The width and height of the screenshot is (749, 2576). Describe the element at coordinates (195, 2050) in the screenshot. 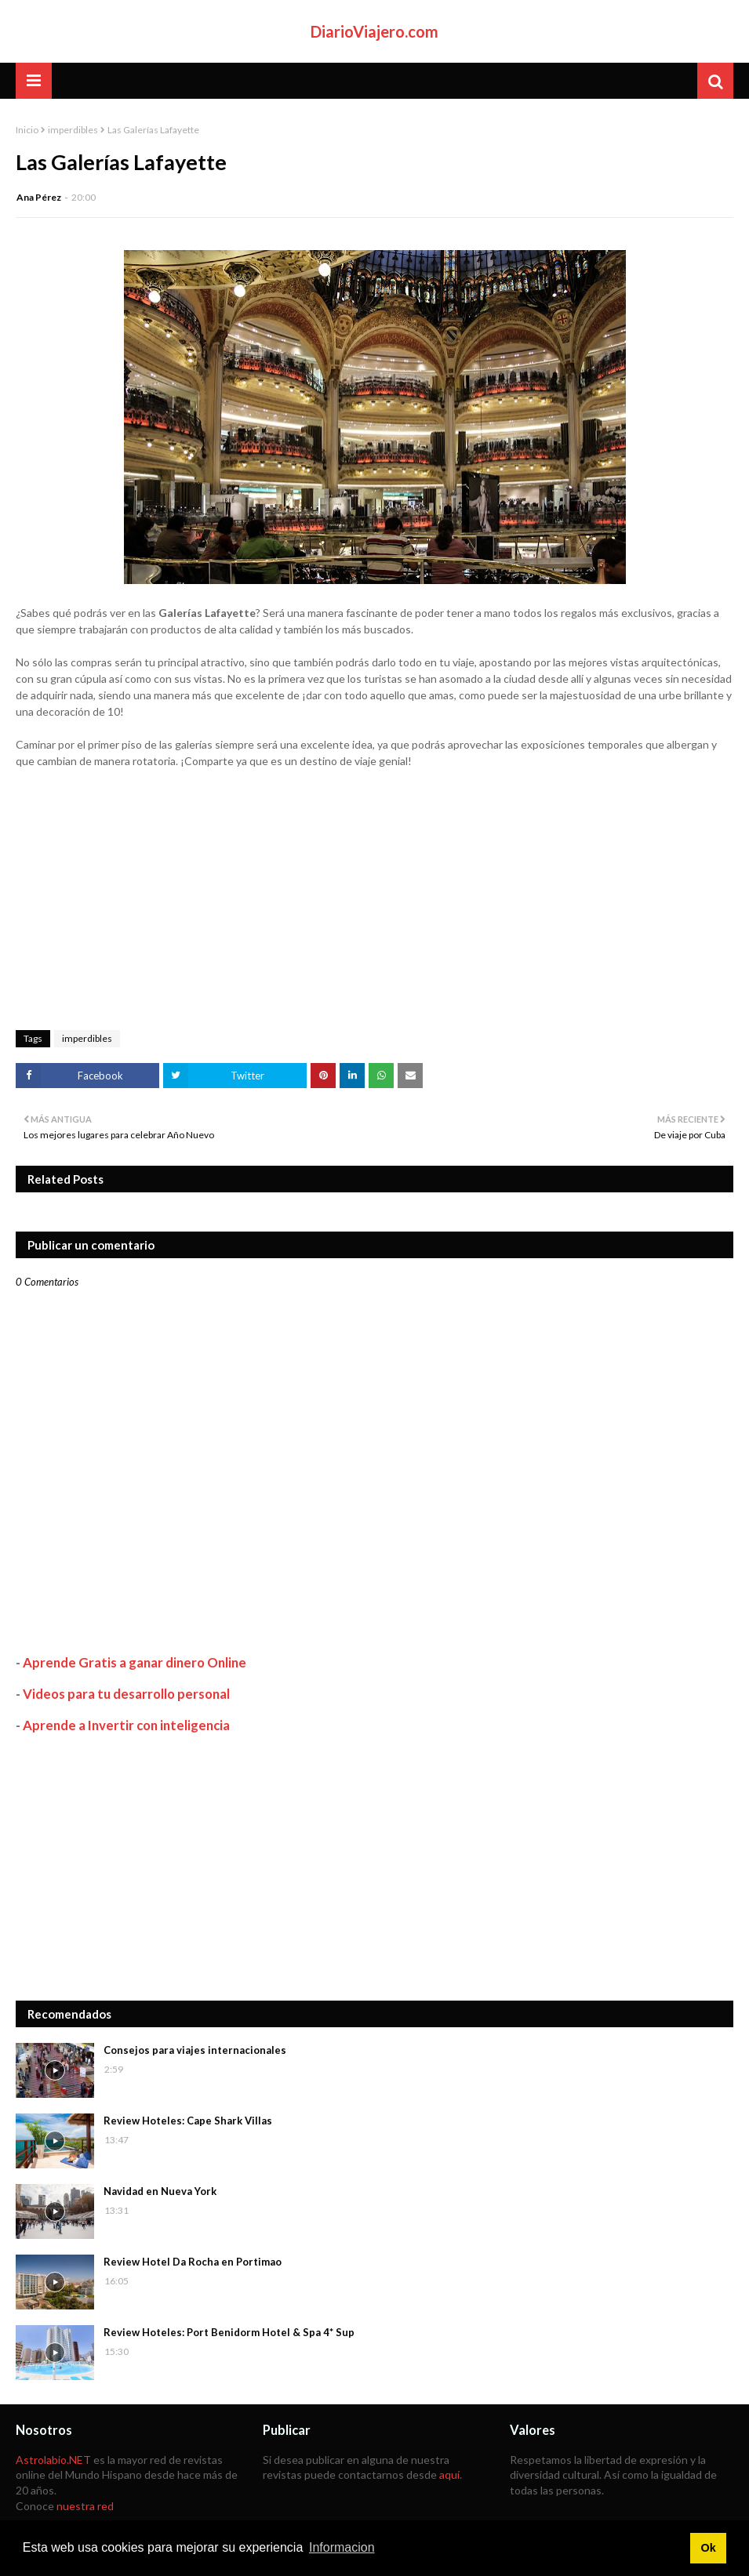

I see `Consejos para viajes internacionales` at that location.